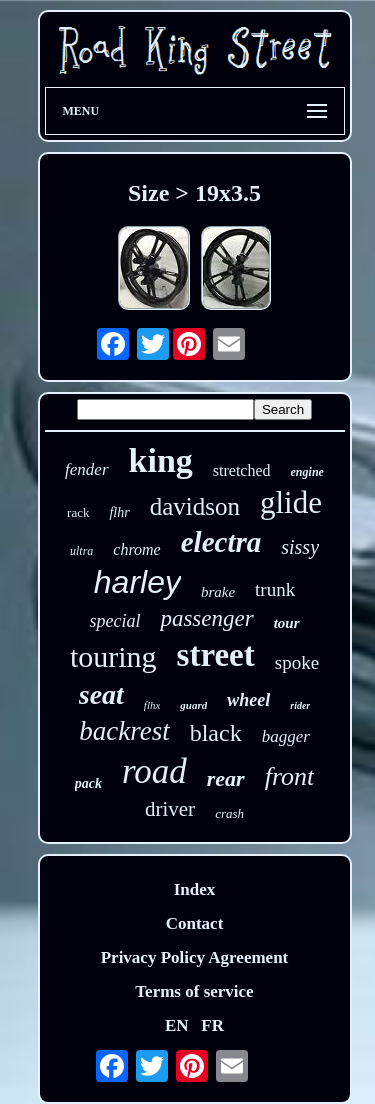  Describe the element at coordinates (152, 705) in the screenshot. I see `flhx` at that location.